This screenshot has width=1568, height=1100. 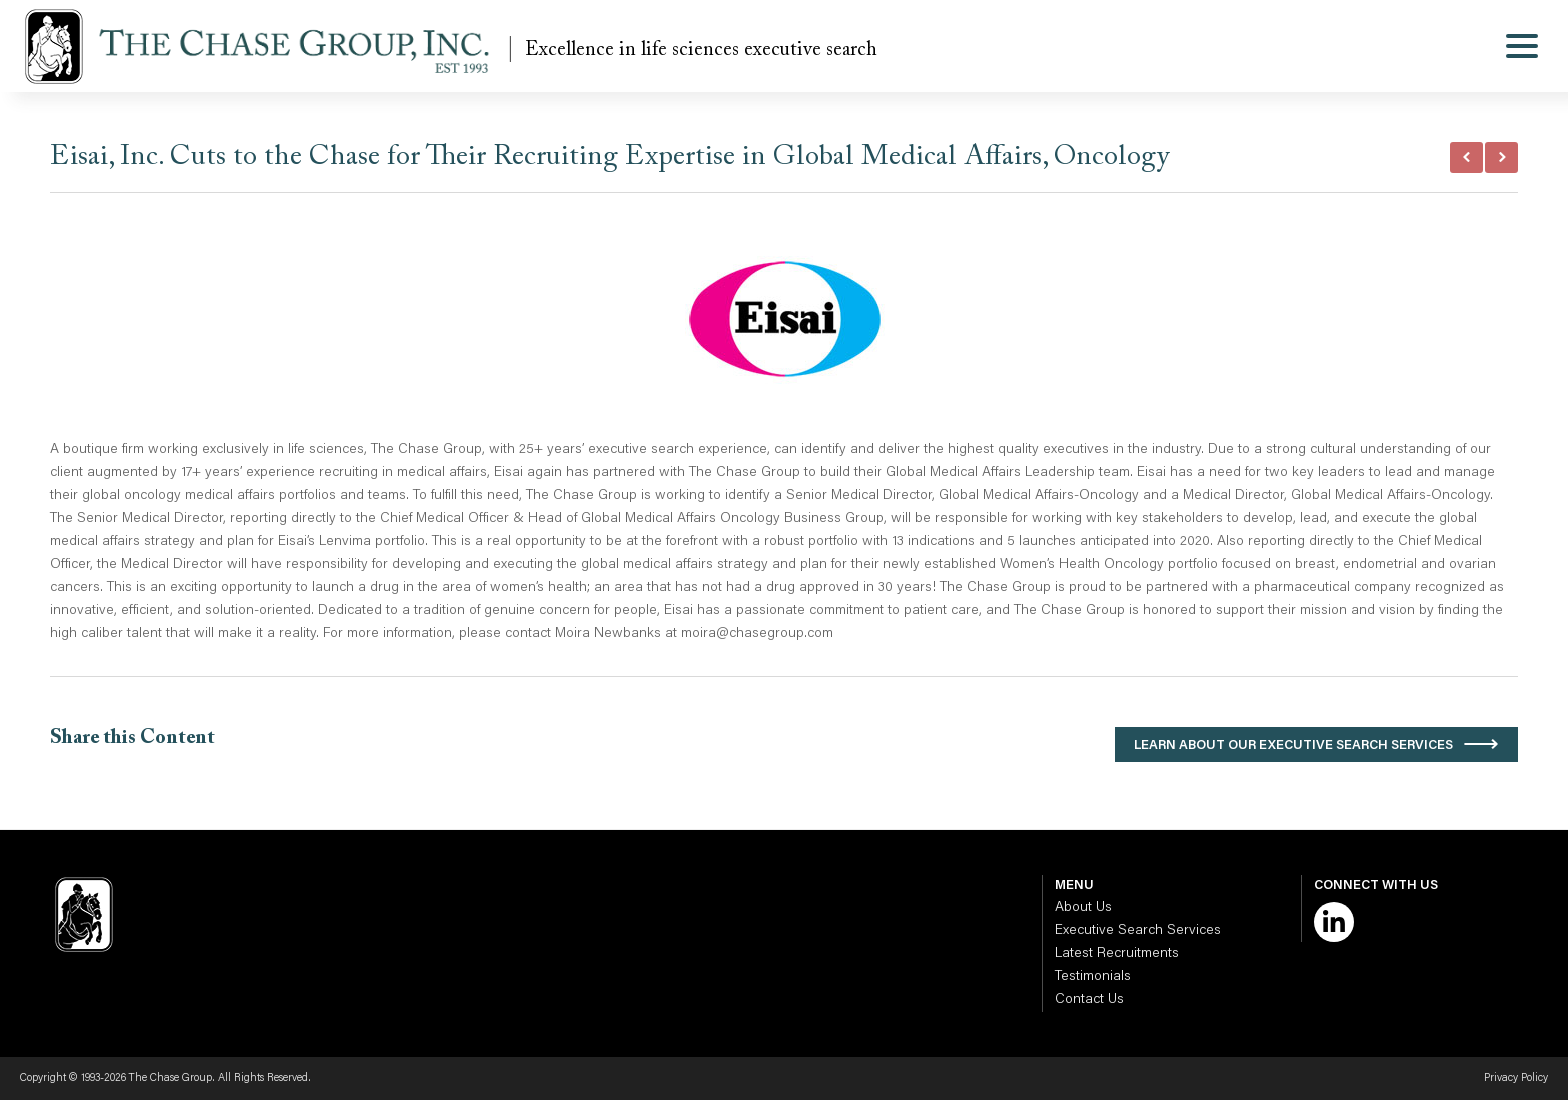 What do you see at coordinates (1117, 954) in the screenshot?
I see `Latest Recruitments` at bounding box center [1117, 954].